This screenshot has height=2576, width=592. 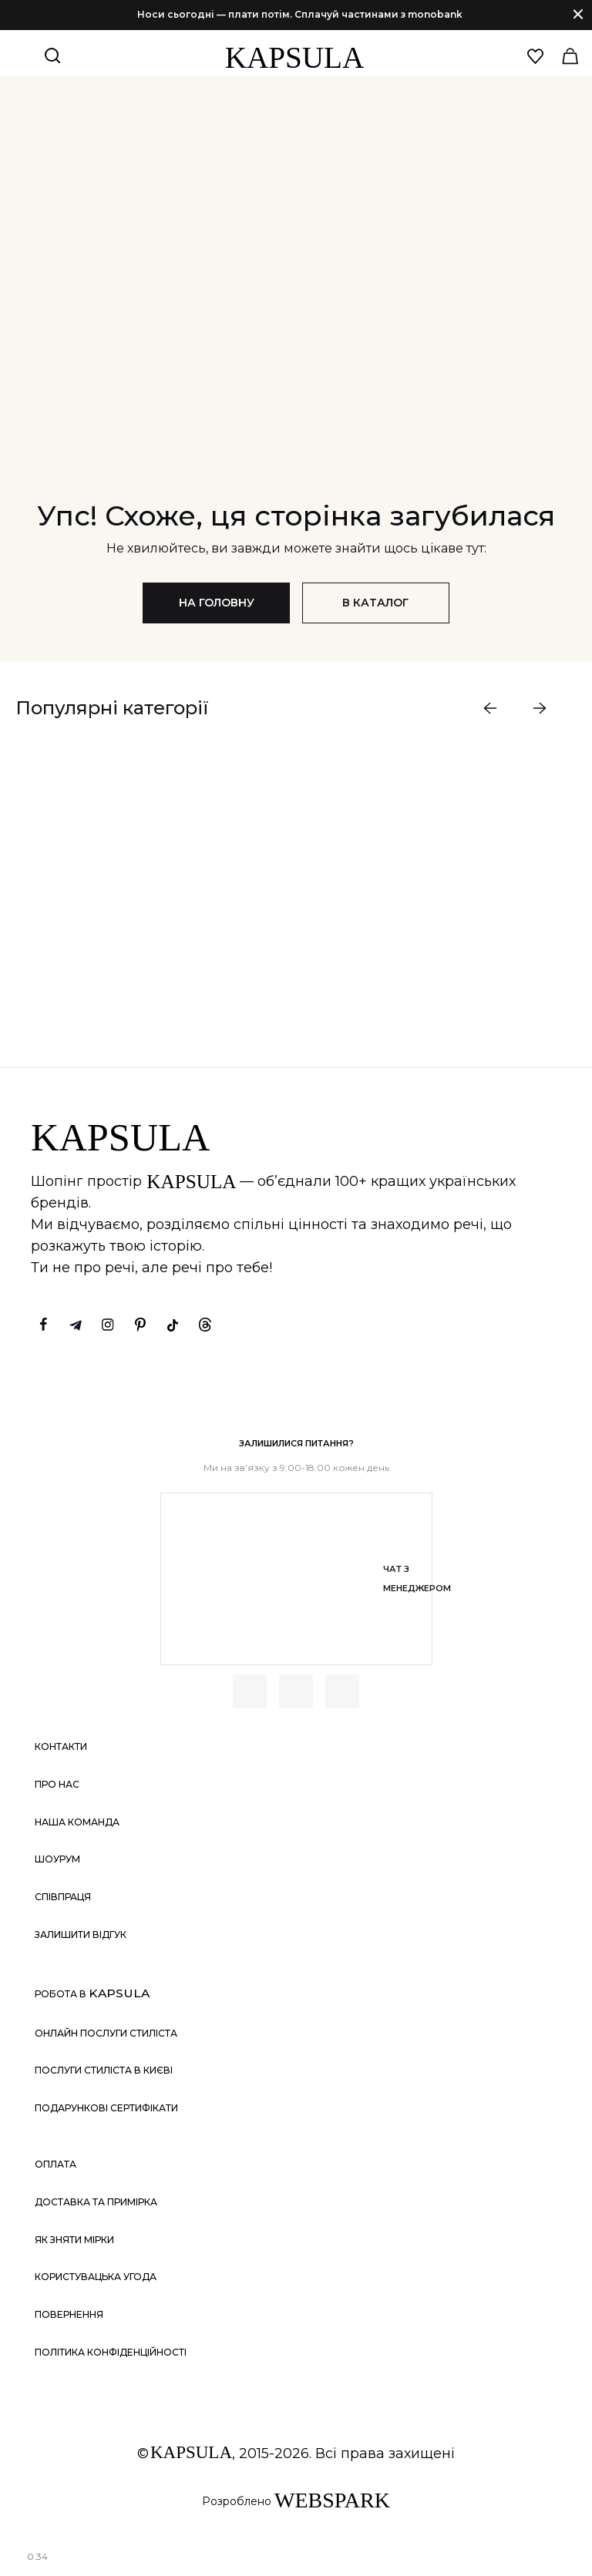 I want to click on Послуги стиліста в Києві, so click(x=104, y=2071).